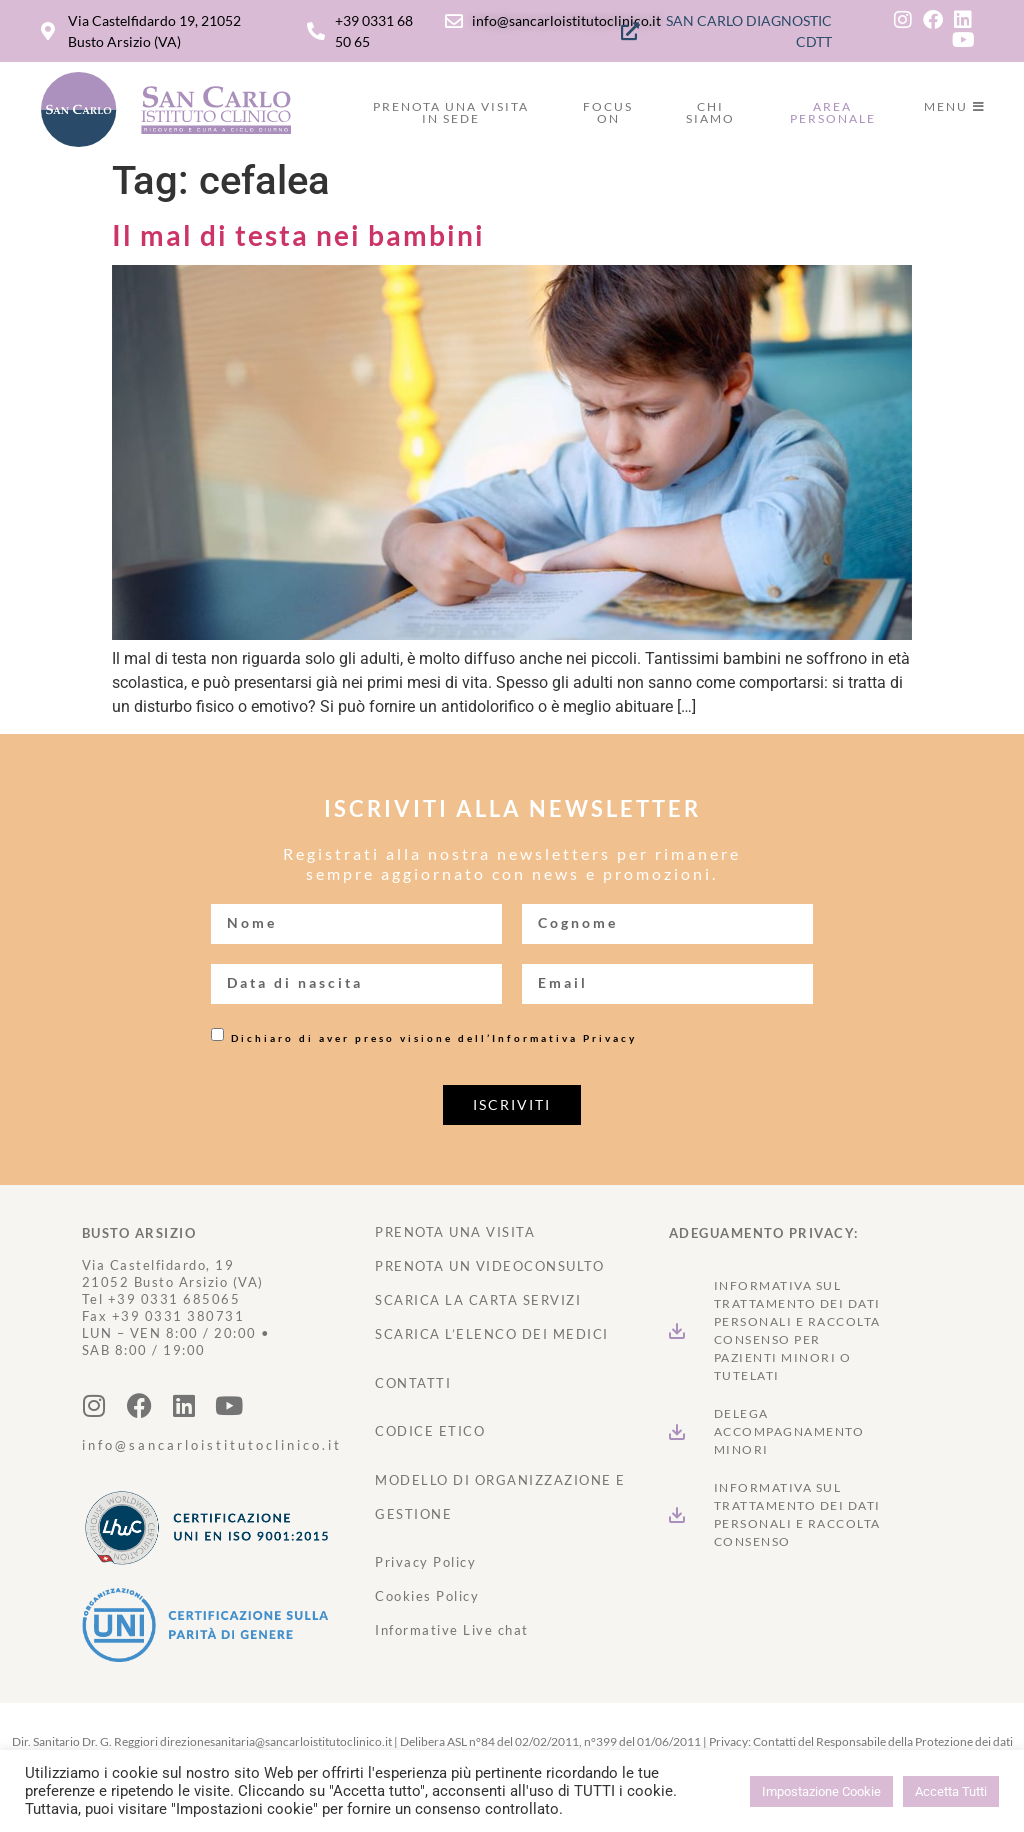 Image resolution: width=1024 pixels, height=1832 pixels. Describe the element at coordinates (413, 1383) in the screenshot. I see `CONTATTI` at that location.